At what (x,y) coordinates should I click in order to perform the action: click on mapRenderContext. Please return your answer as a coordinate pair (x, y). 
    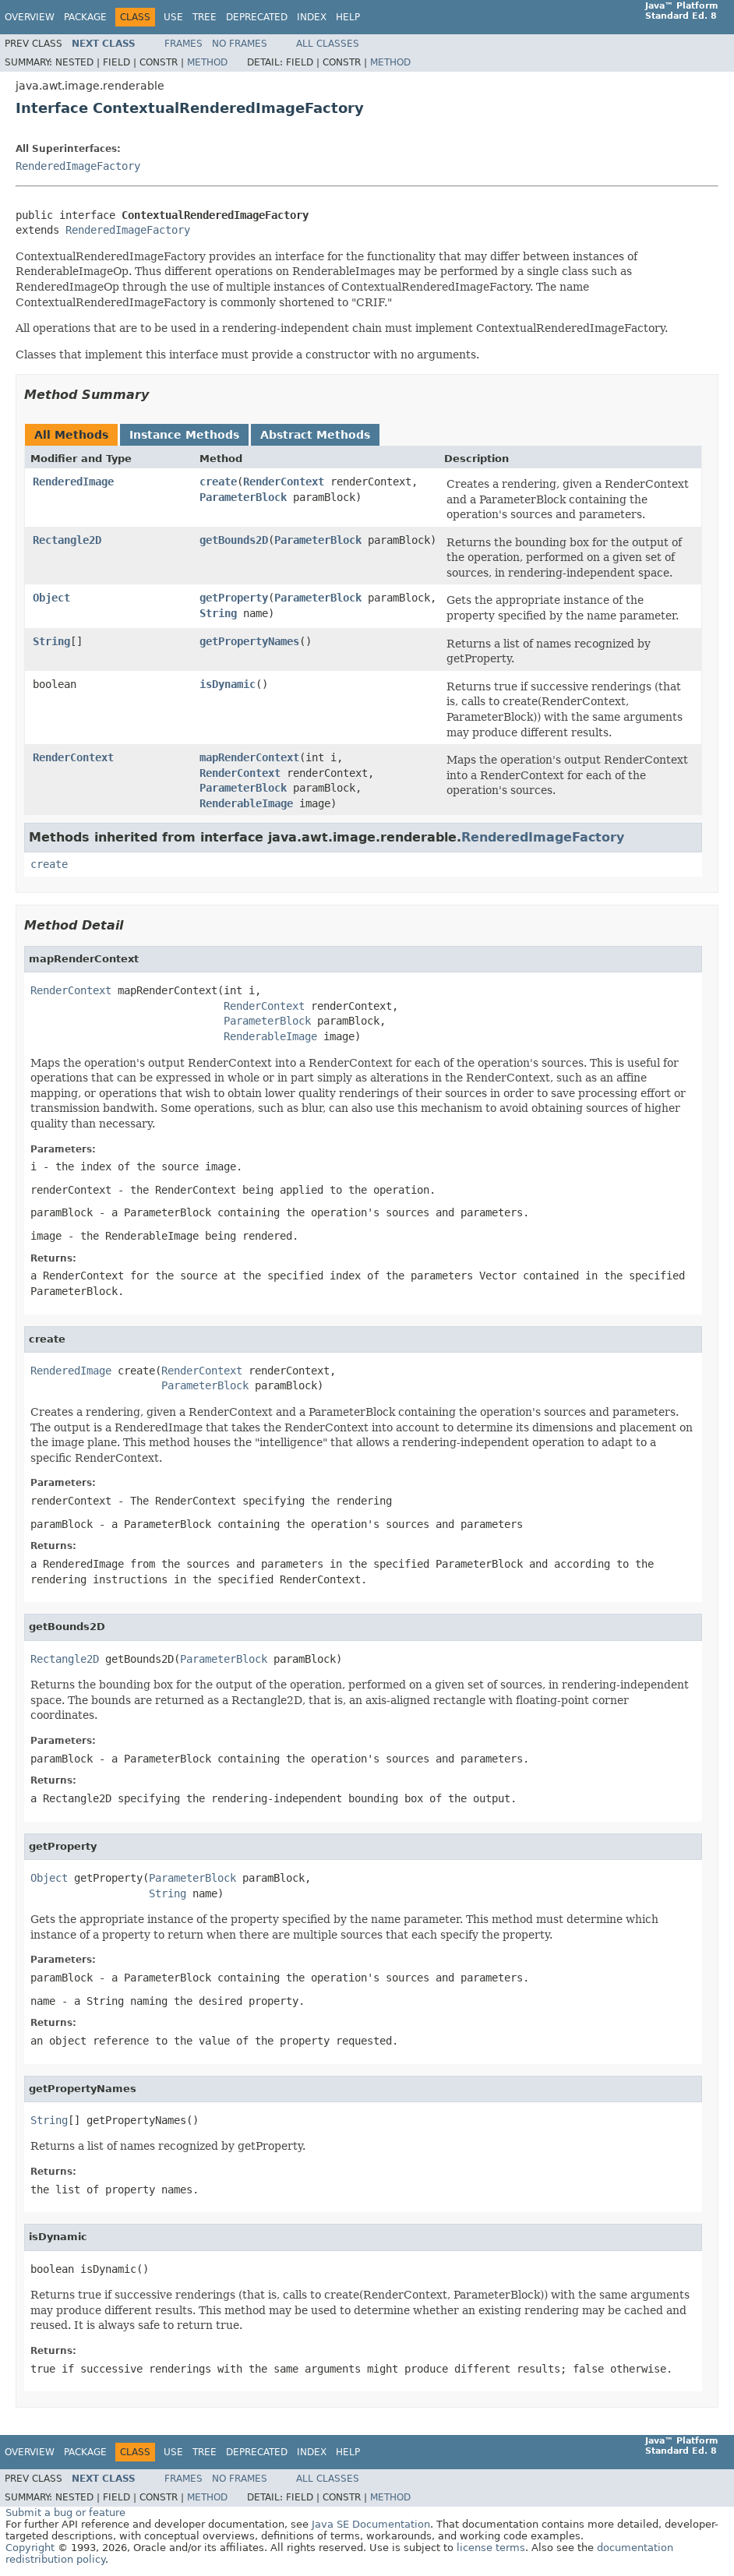
    Looking at the image, I should click on (249, 757).